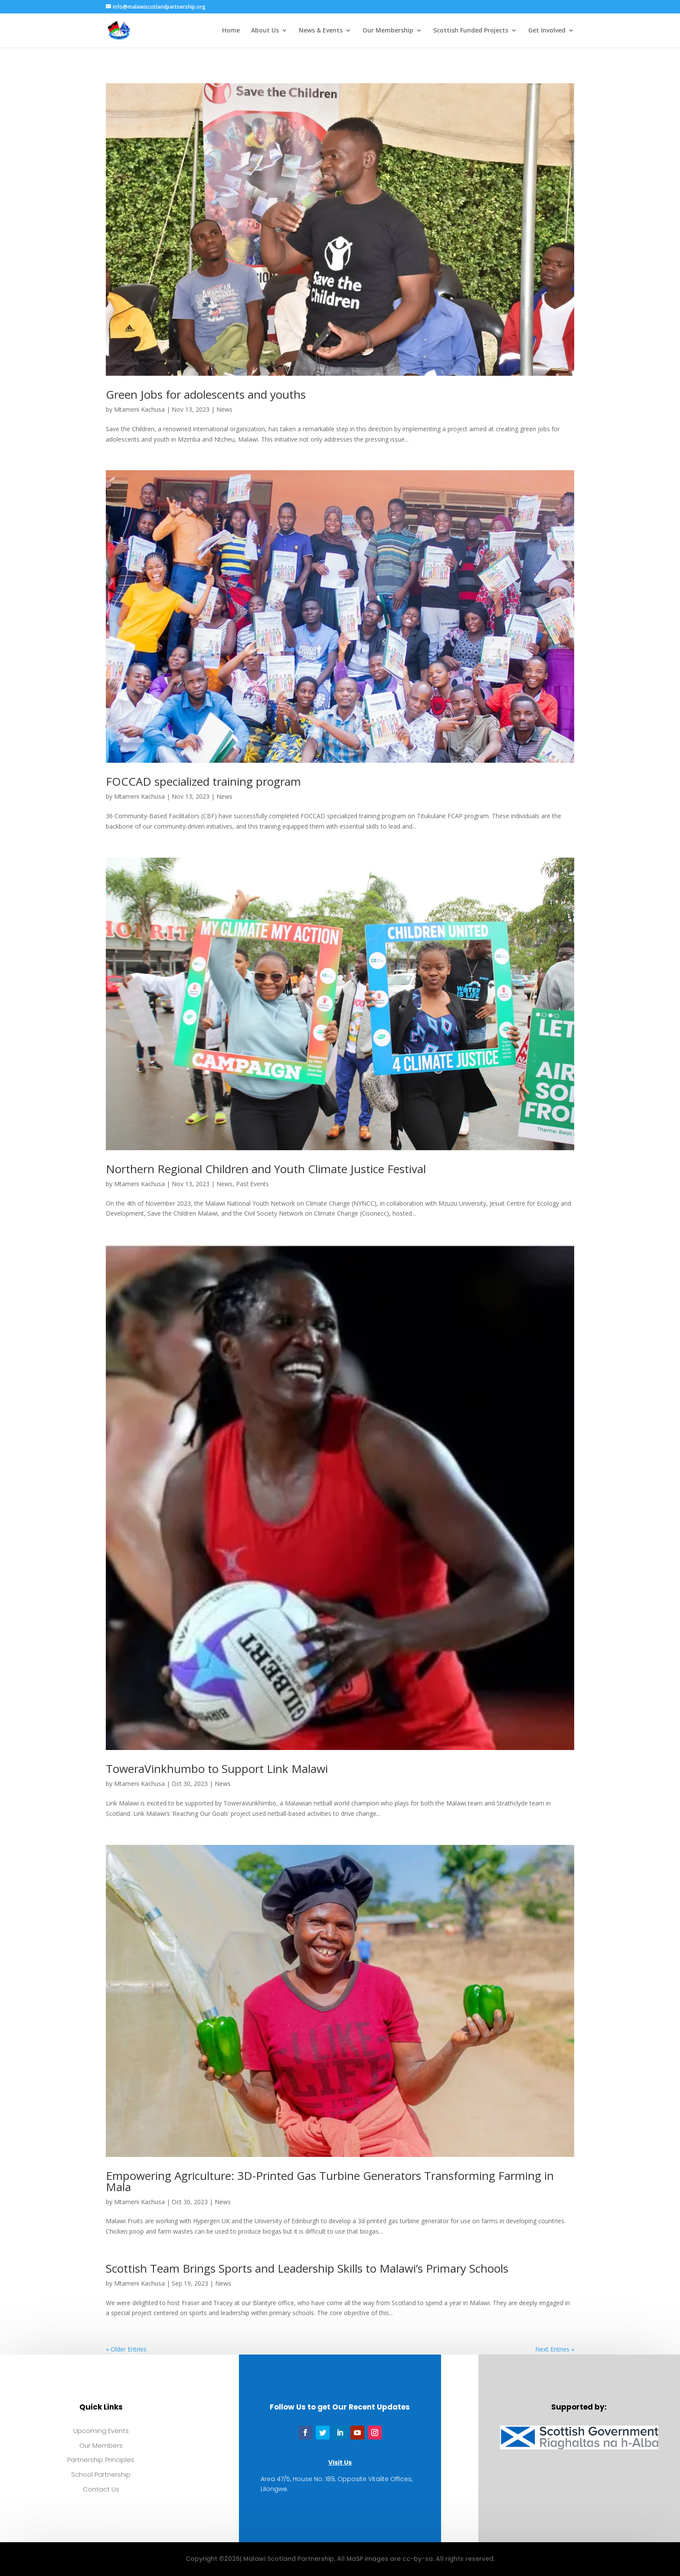 The height and width of the screenshot is (2576, 680). Describe the element at coordinates (203, 781) in the screenshot. I see `FOCCAD specialized training program` at that location.